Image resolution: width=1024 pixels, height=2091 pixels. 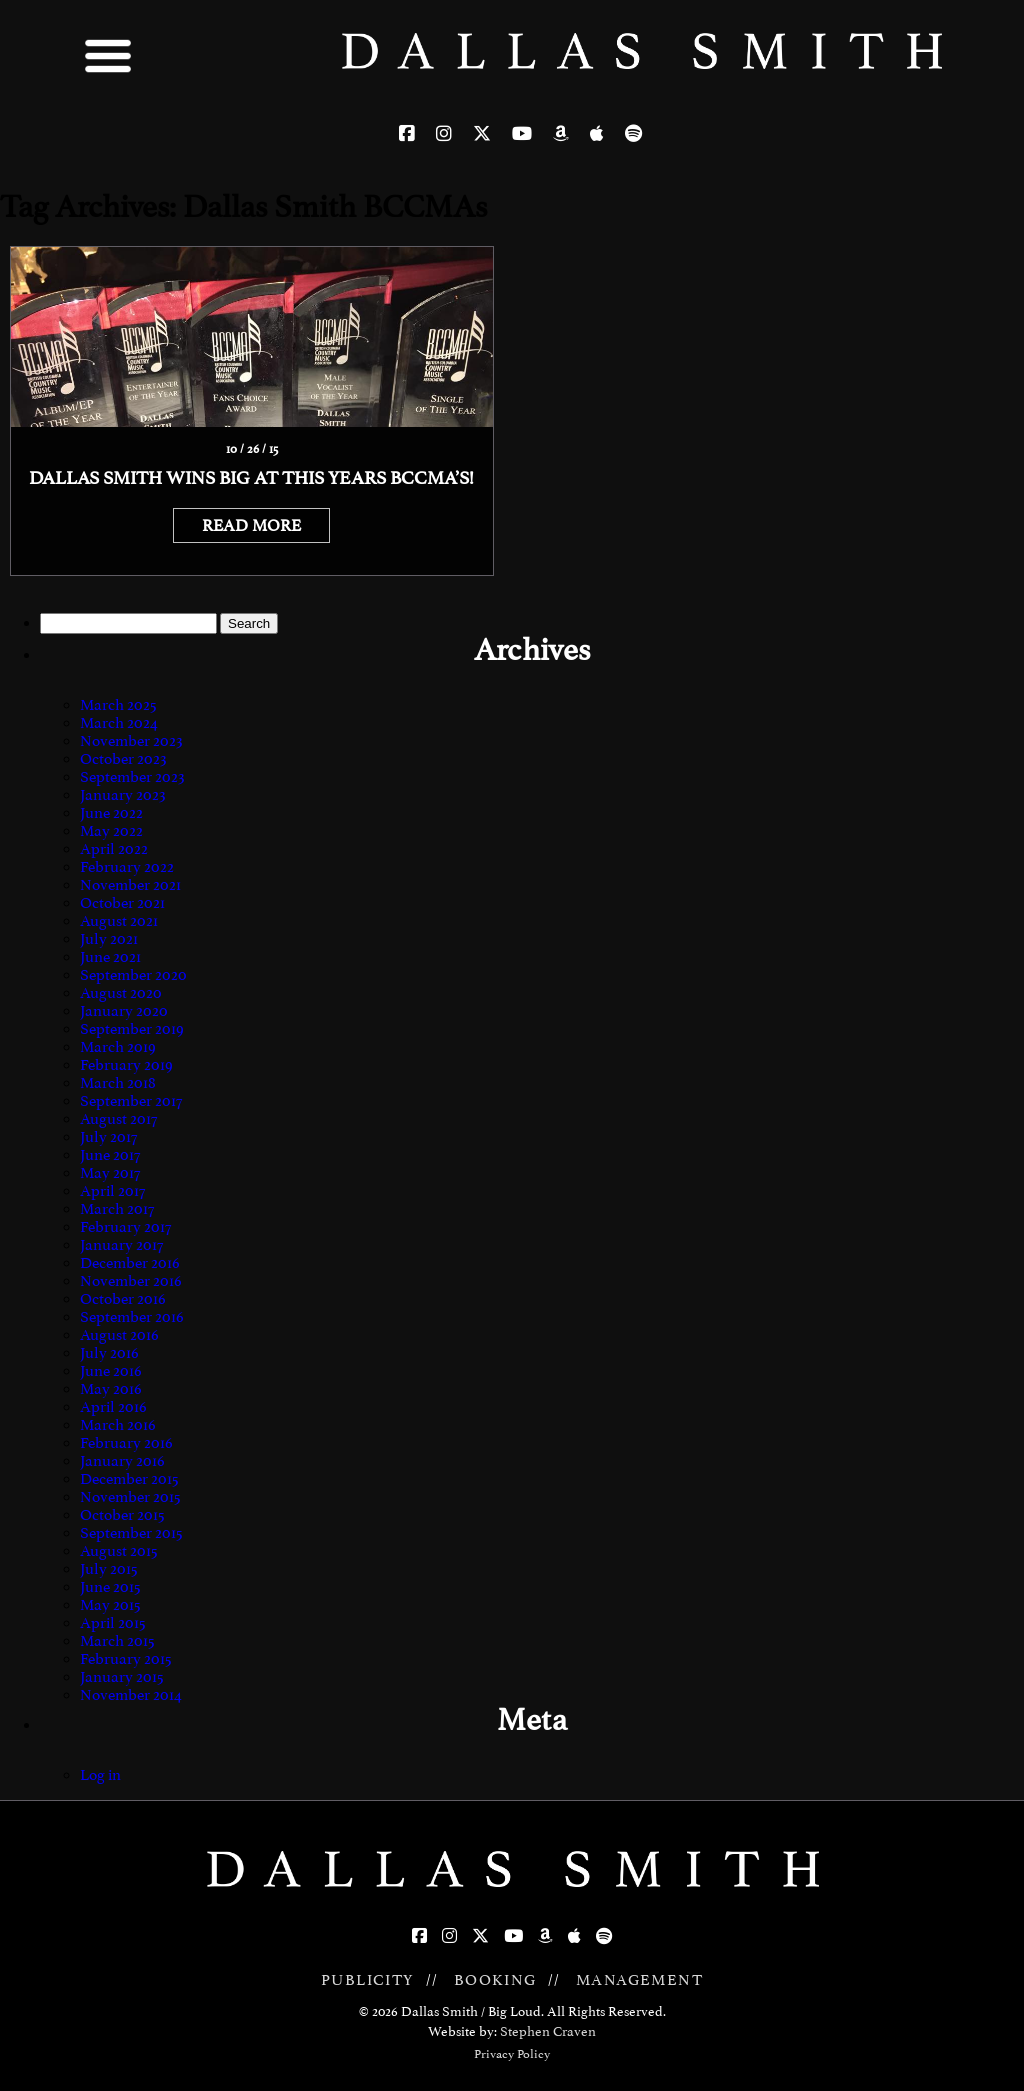 What do you see at coordinates (113, 1407) in the screenshot?
I see `April 2016` at bounding box center [113, 1407].